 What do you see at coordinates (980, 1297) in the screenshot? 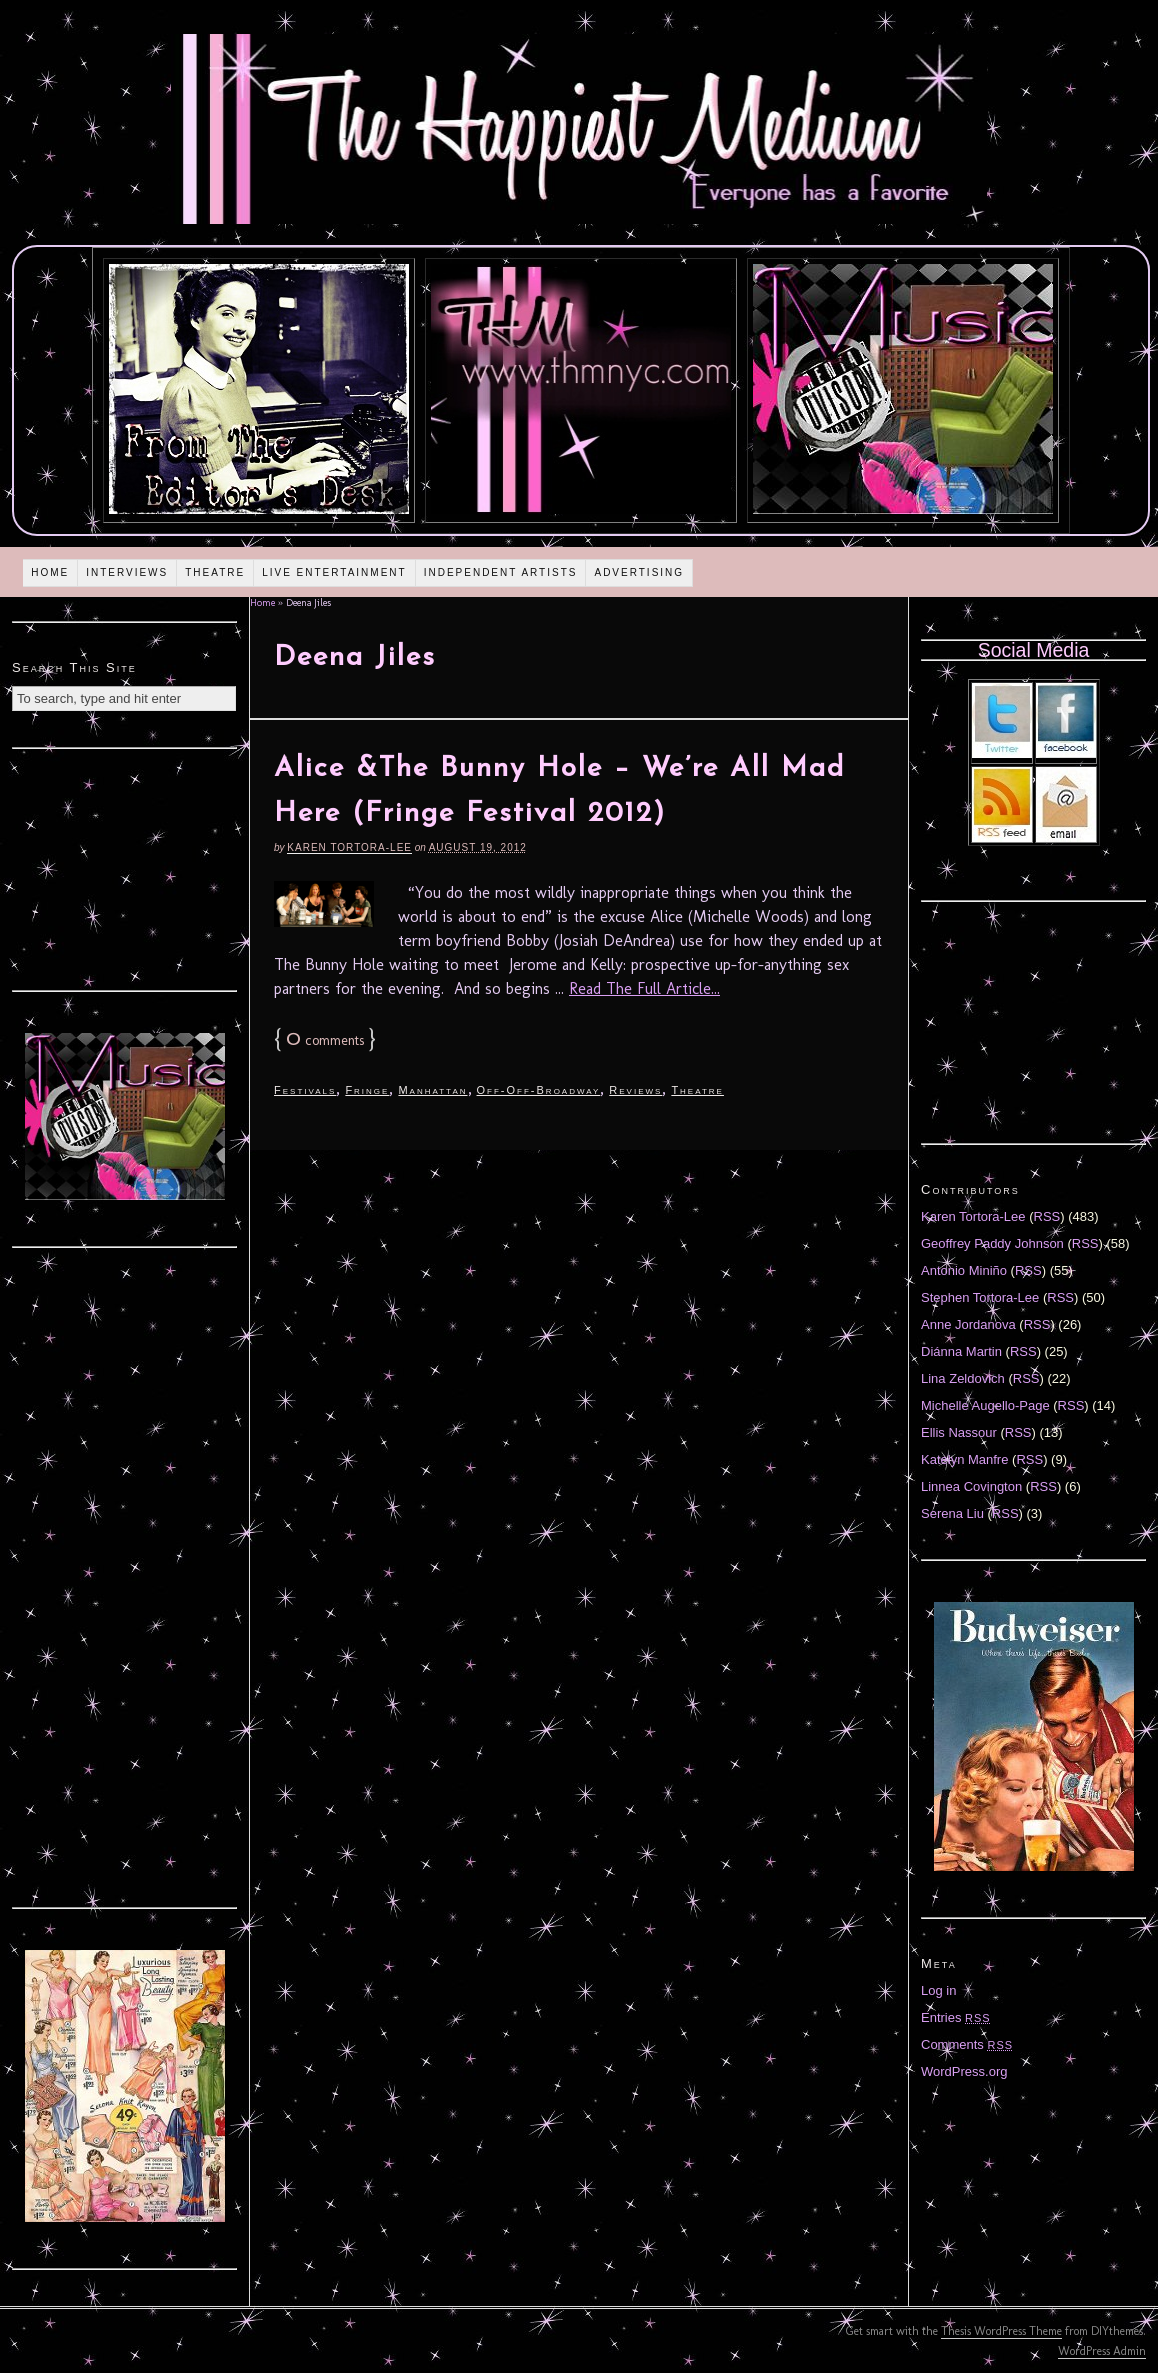
I see `Stephen Tortora-Lee` at bounding box center [980, 1297].